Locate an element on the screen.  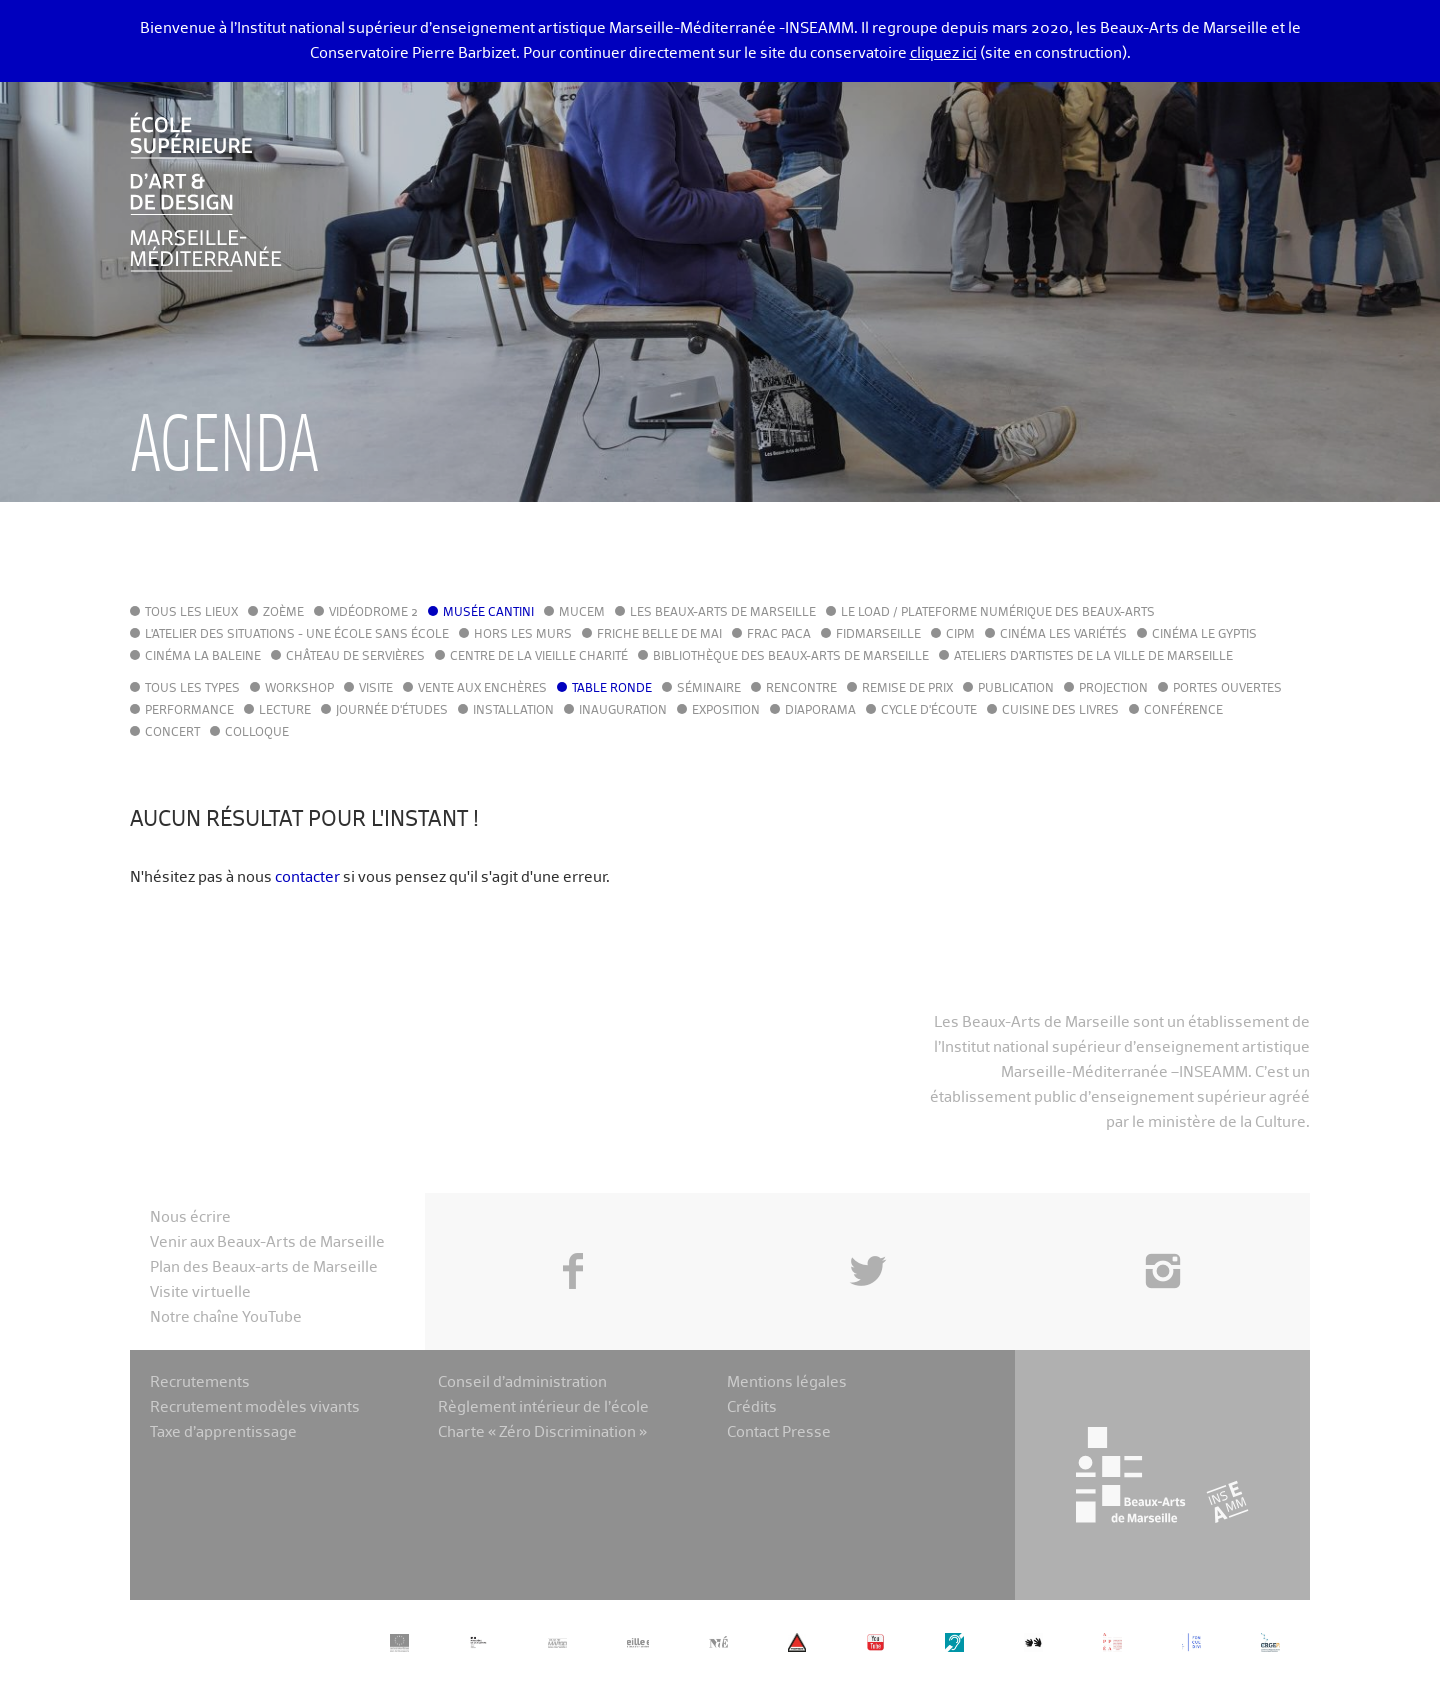
Cinéma Les Variétés is located at coordinates (1063, 635).